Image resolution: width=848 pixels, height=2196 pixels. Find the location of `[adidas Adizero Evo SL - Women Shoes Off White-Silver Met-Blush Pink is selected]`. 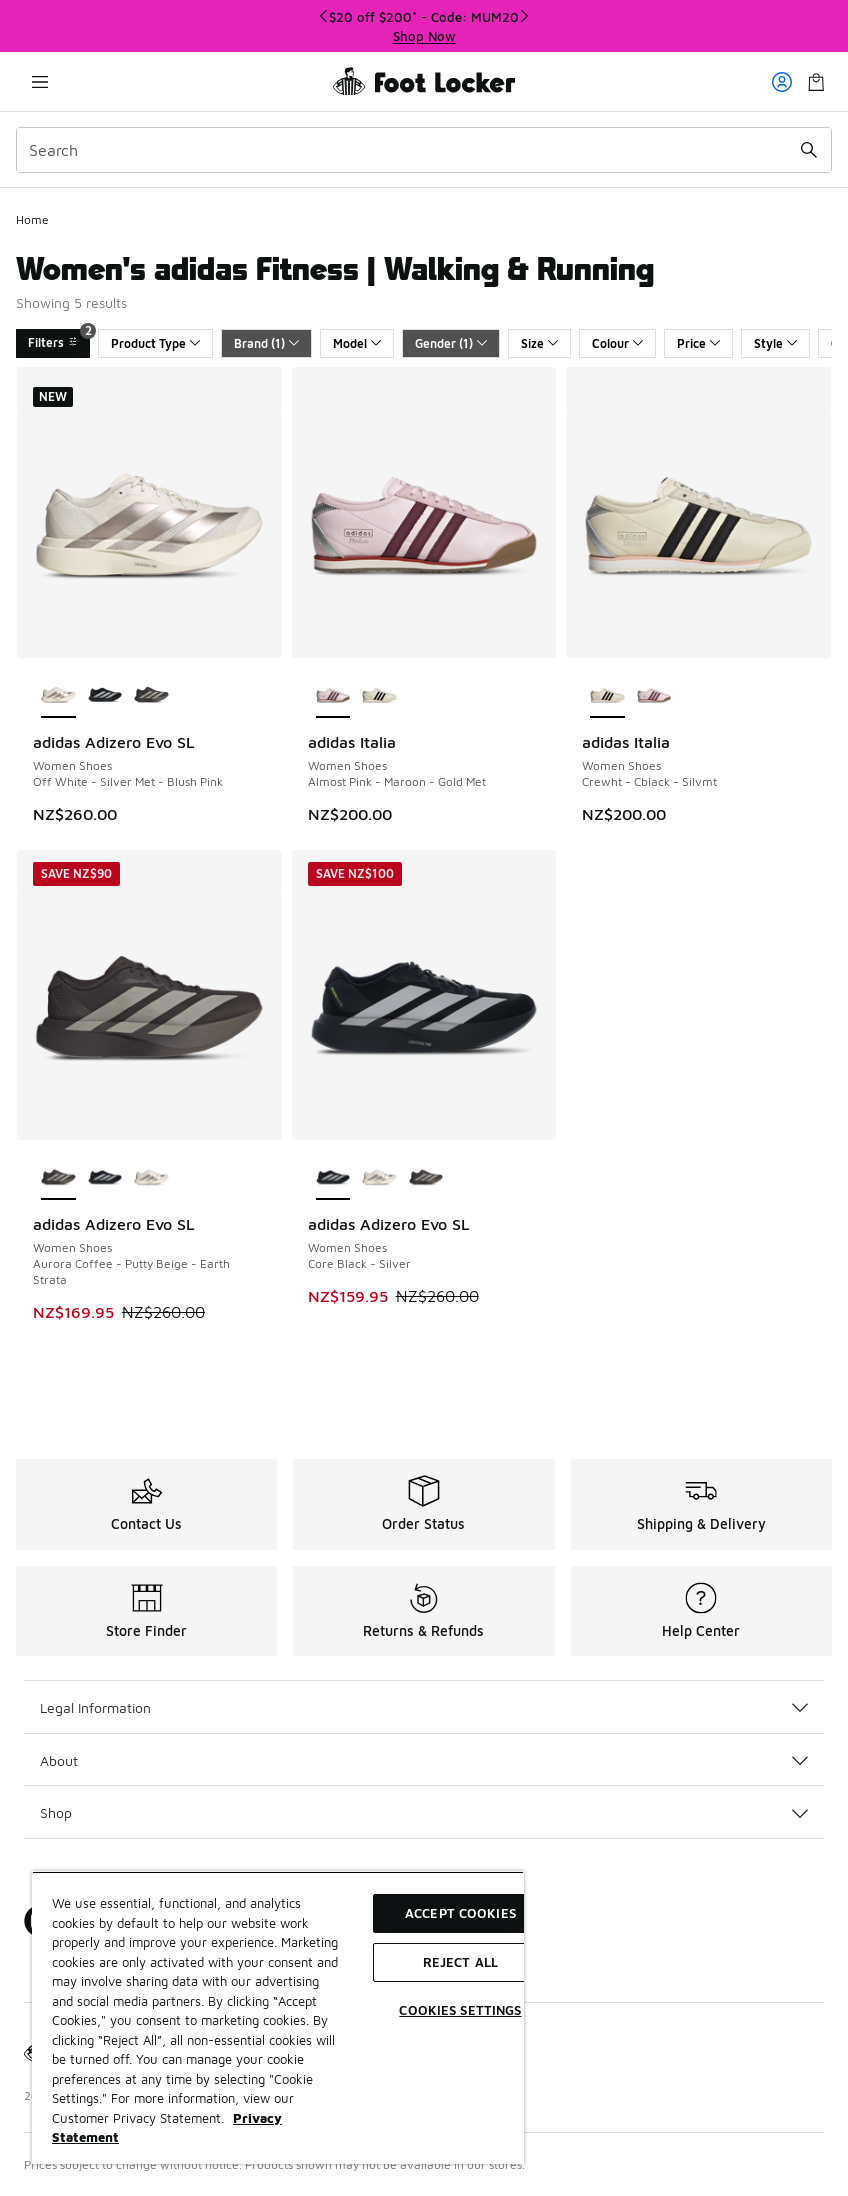

[adidas Adizero Evo SL - Women Shoes Off White-Silver Met-Blush Pink is selected] is located at coordinates (58, 696).